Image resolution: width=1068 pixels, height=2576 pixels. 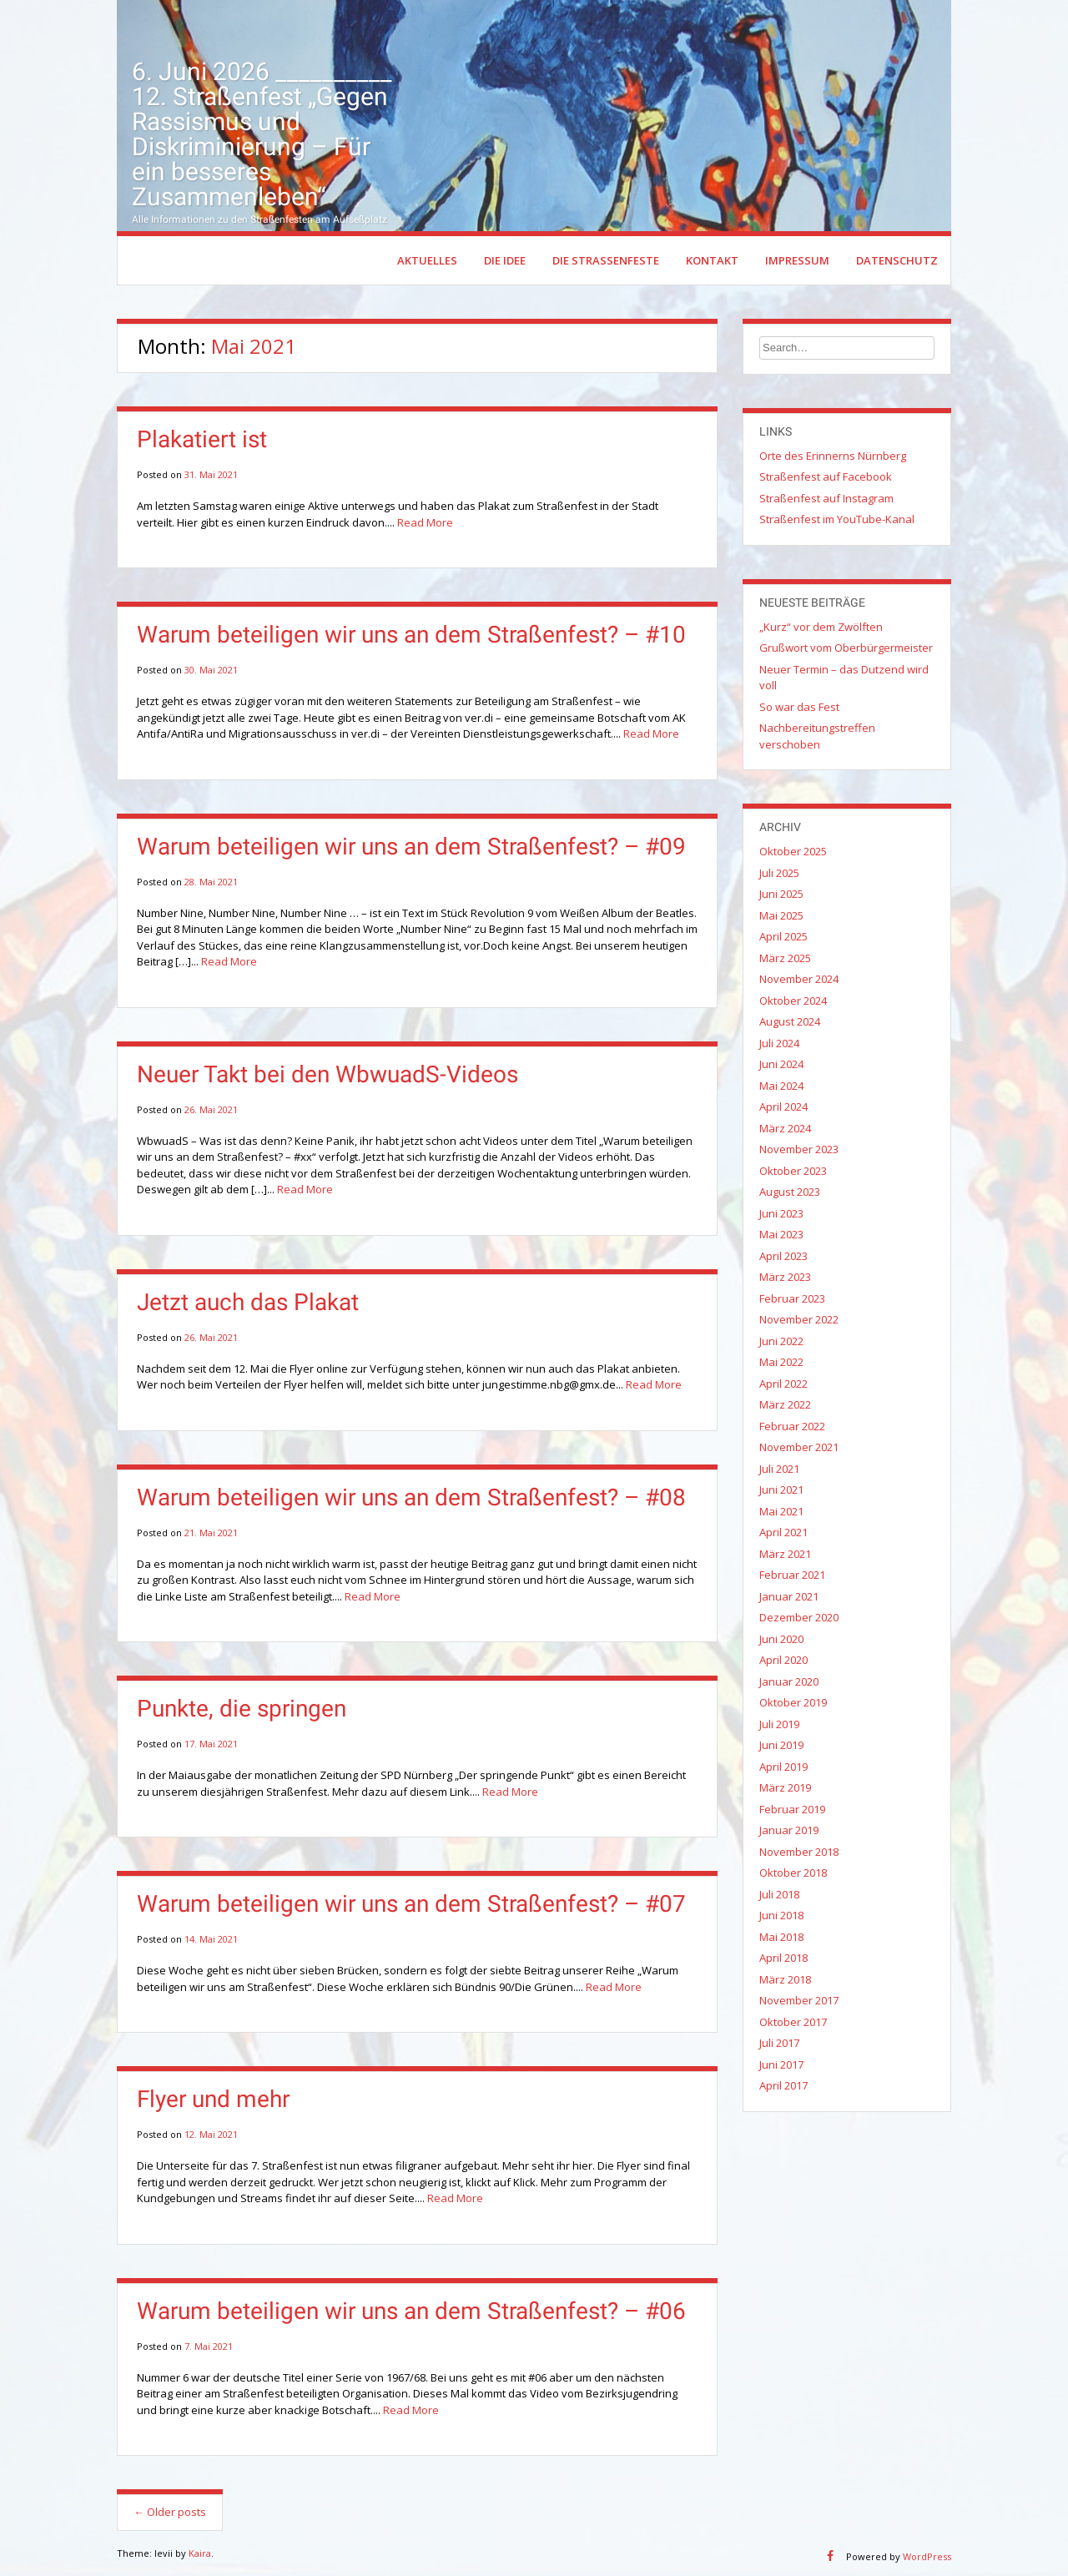 What do you see at coordinates (781, 1088) in the screenshot?
I see `Mai 2024` at bounding box center [781, 1088].